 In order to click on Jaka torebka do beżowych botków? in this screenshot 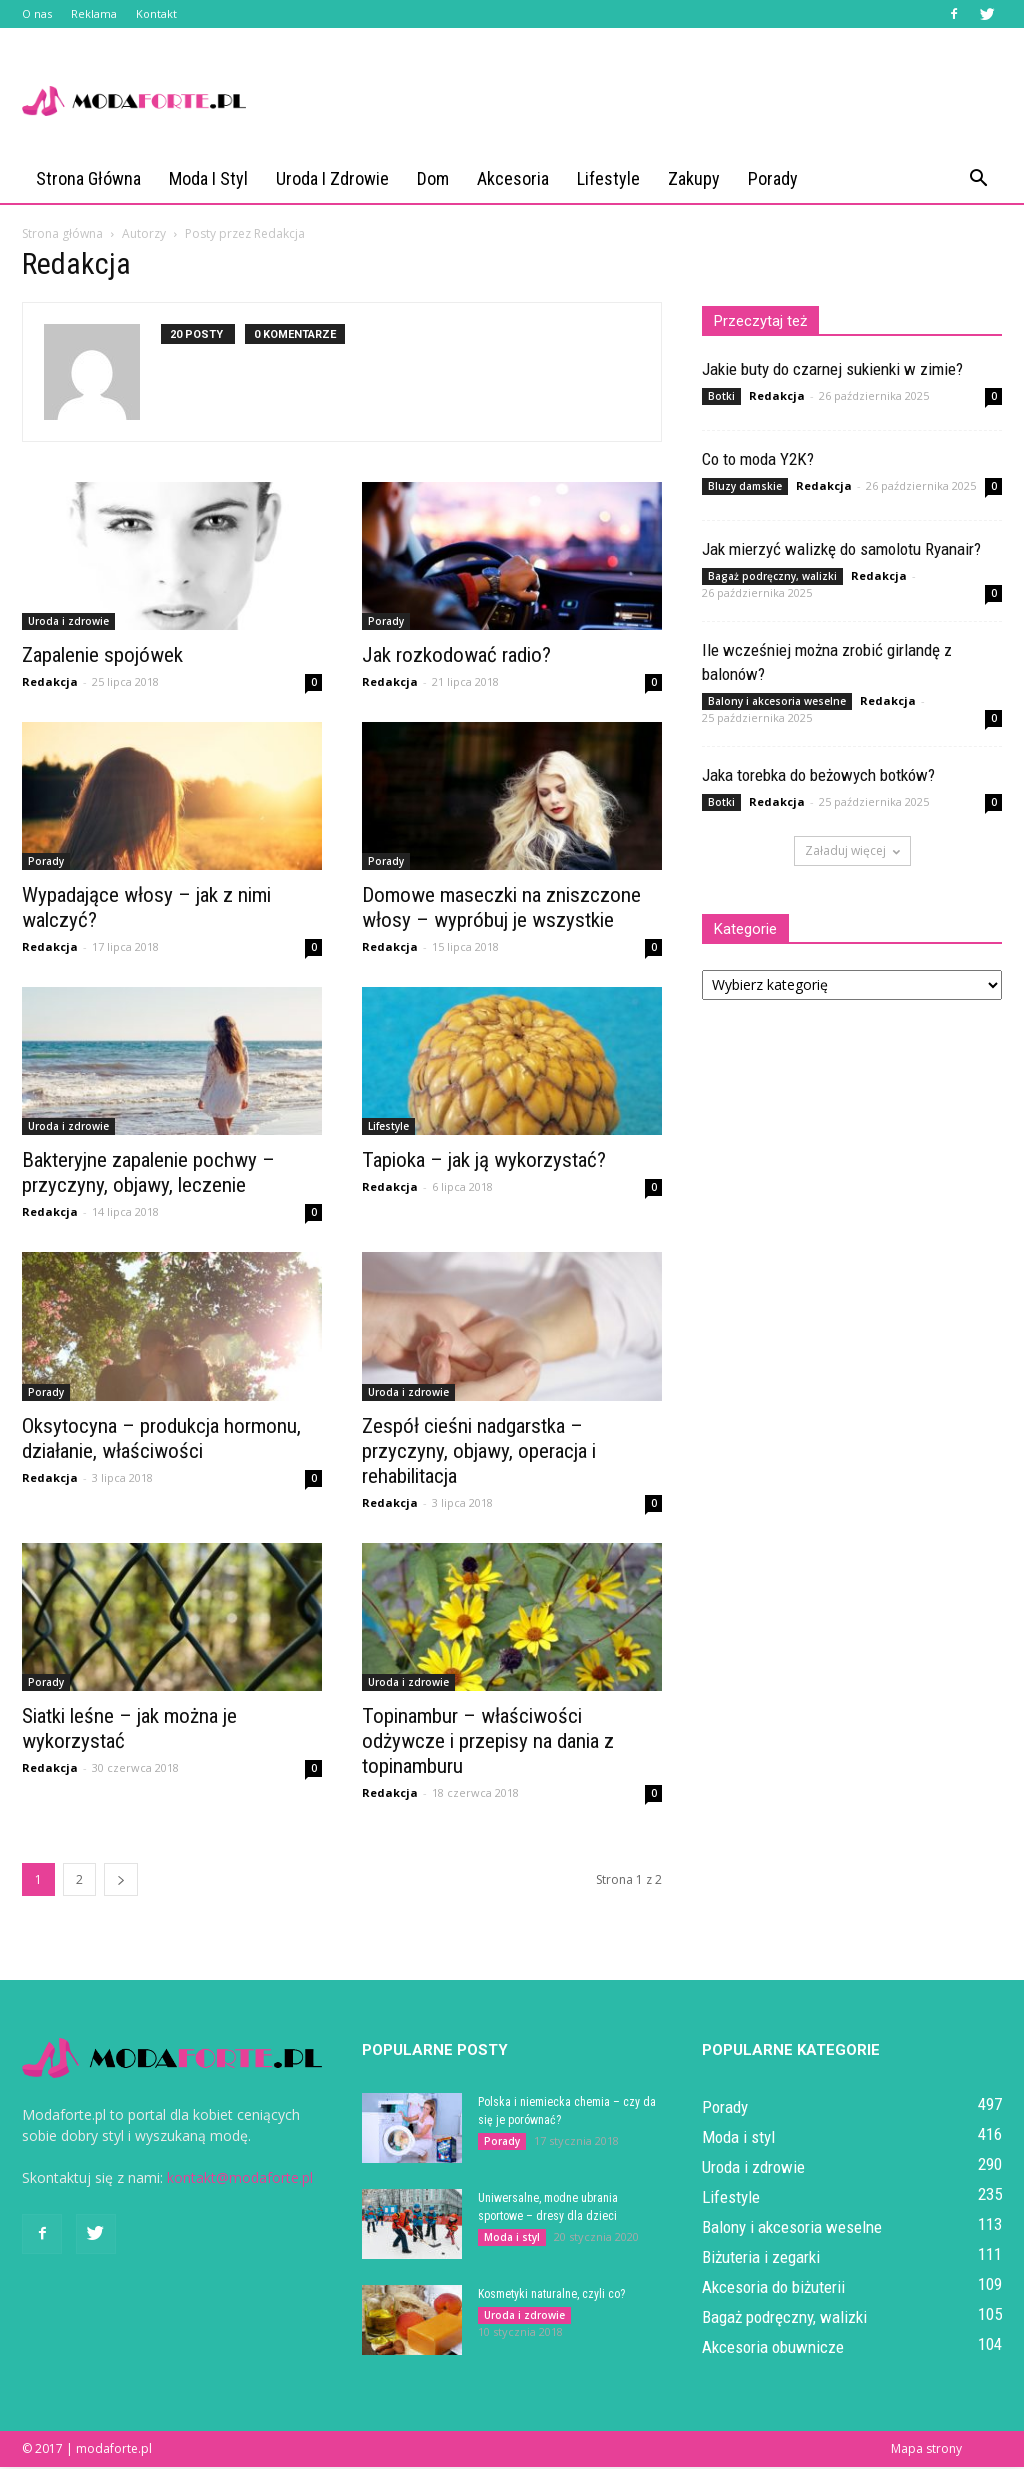, I will do `click(818, 777)`.